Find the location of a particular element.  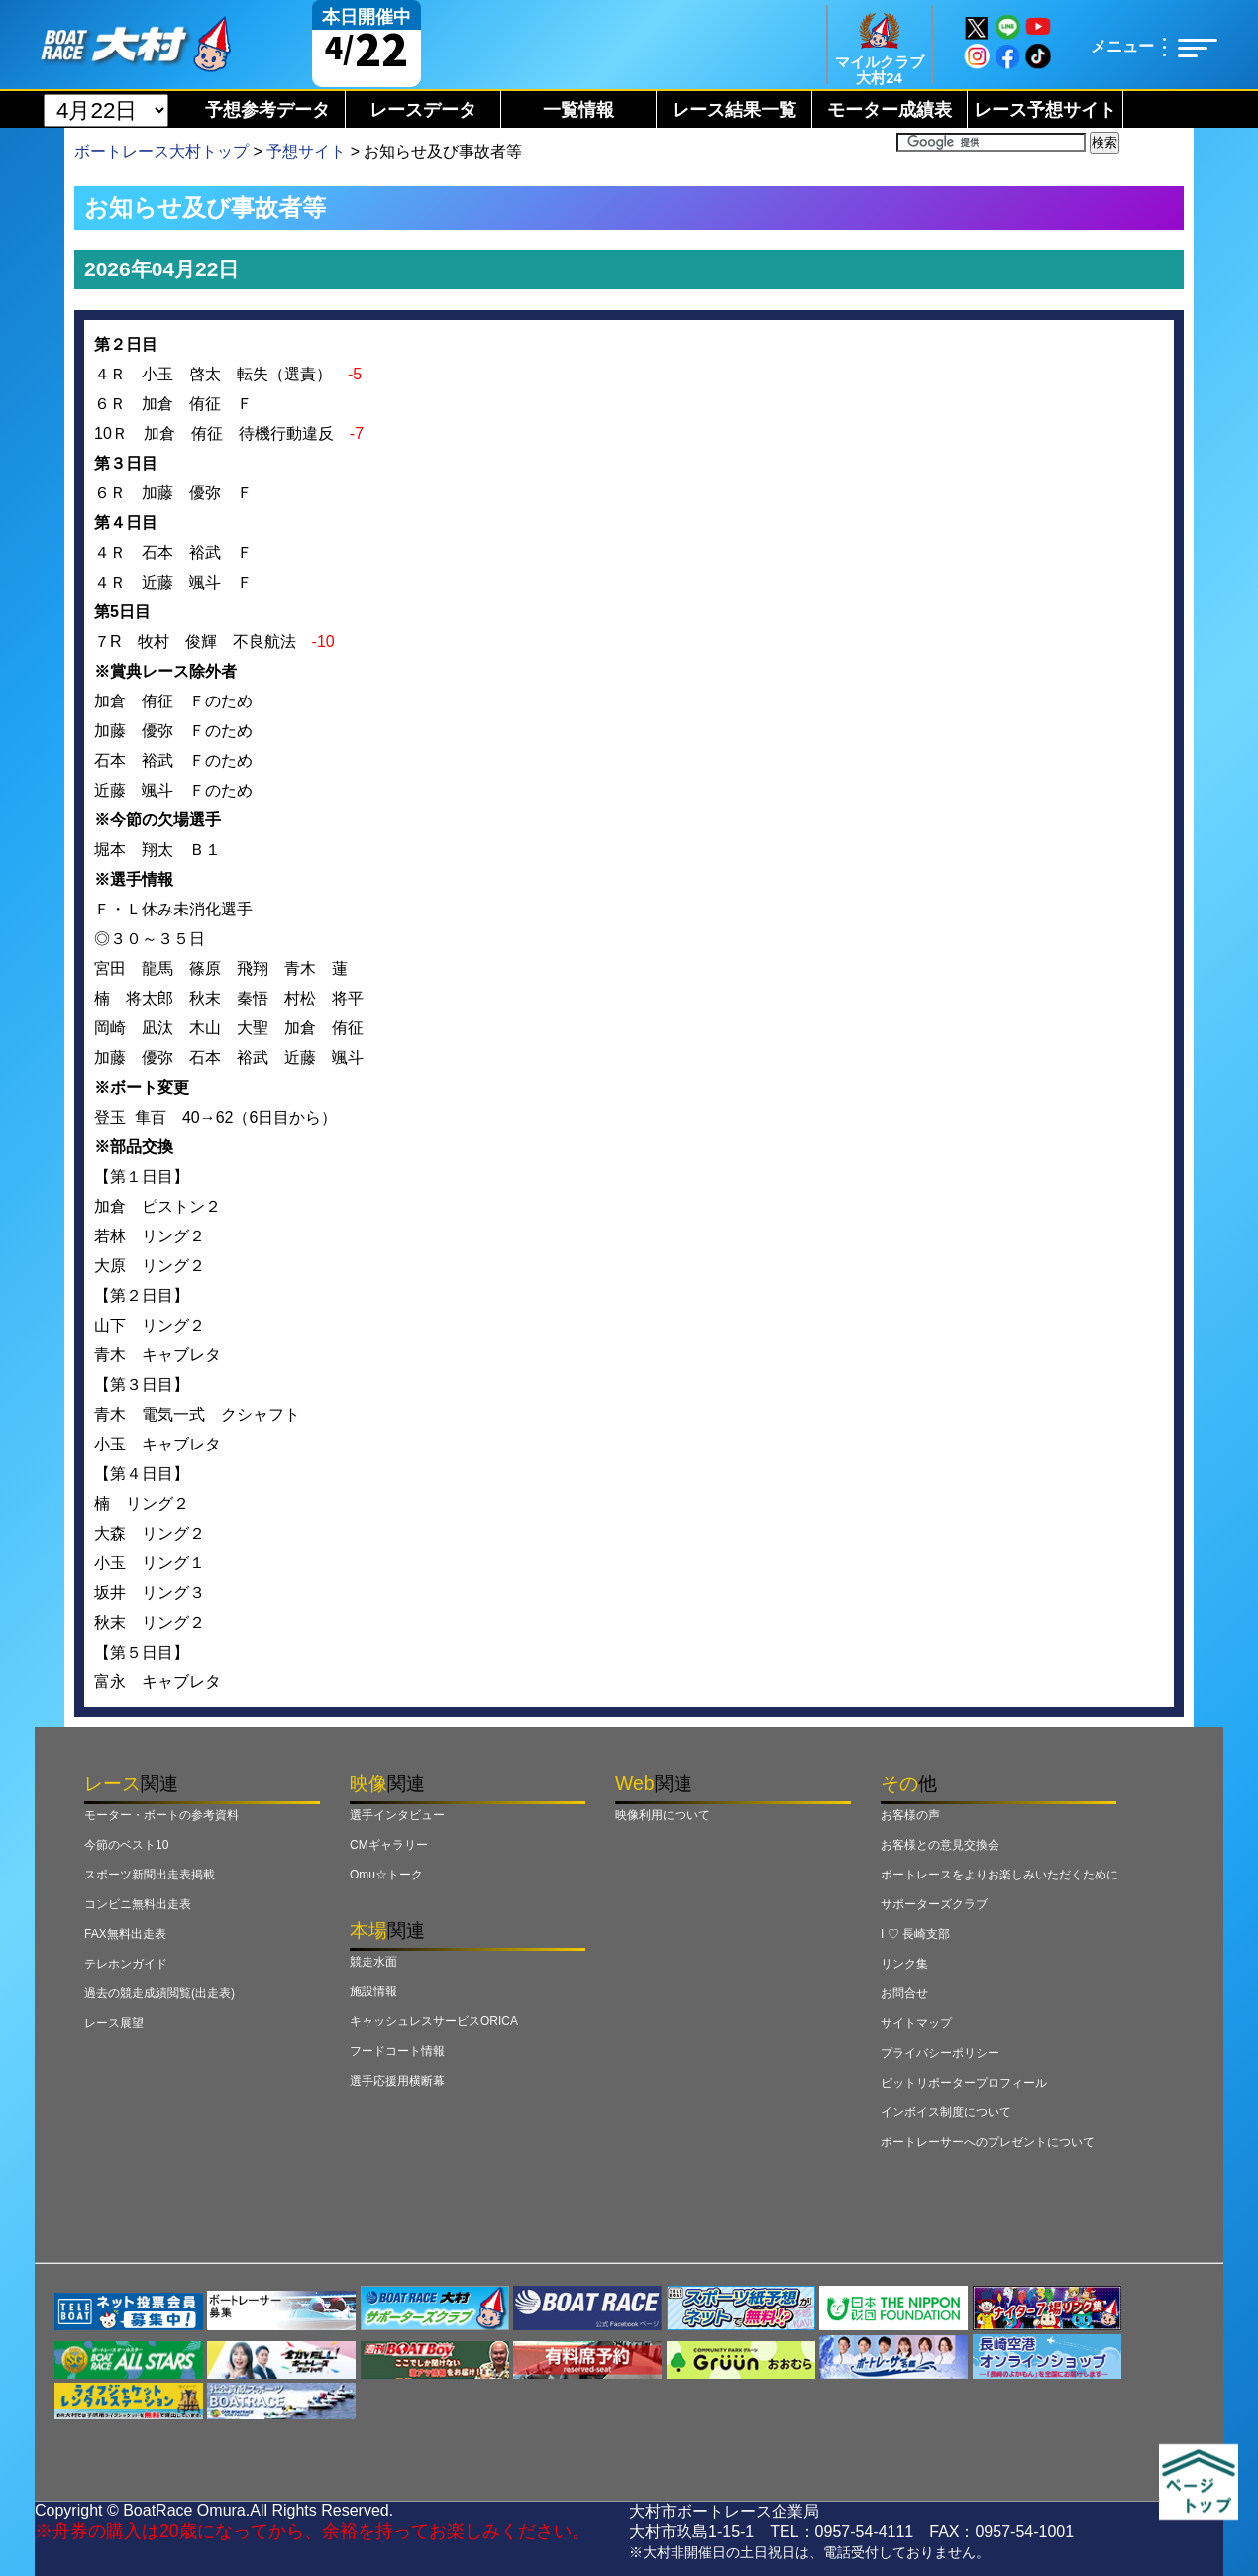

ピットリポータープロフィール is located at coordinates (964, 2083).